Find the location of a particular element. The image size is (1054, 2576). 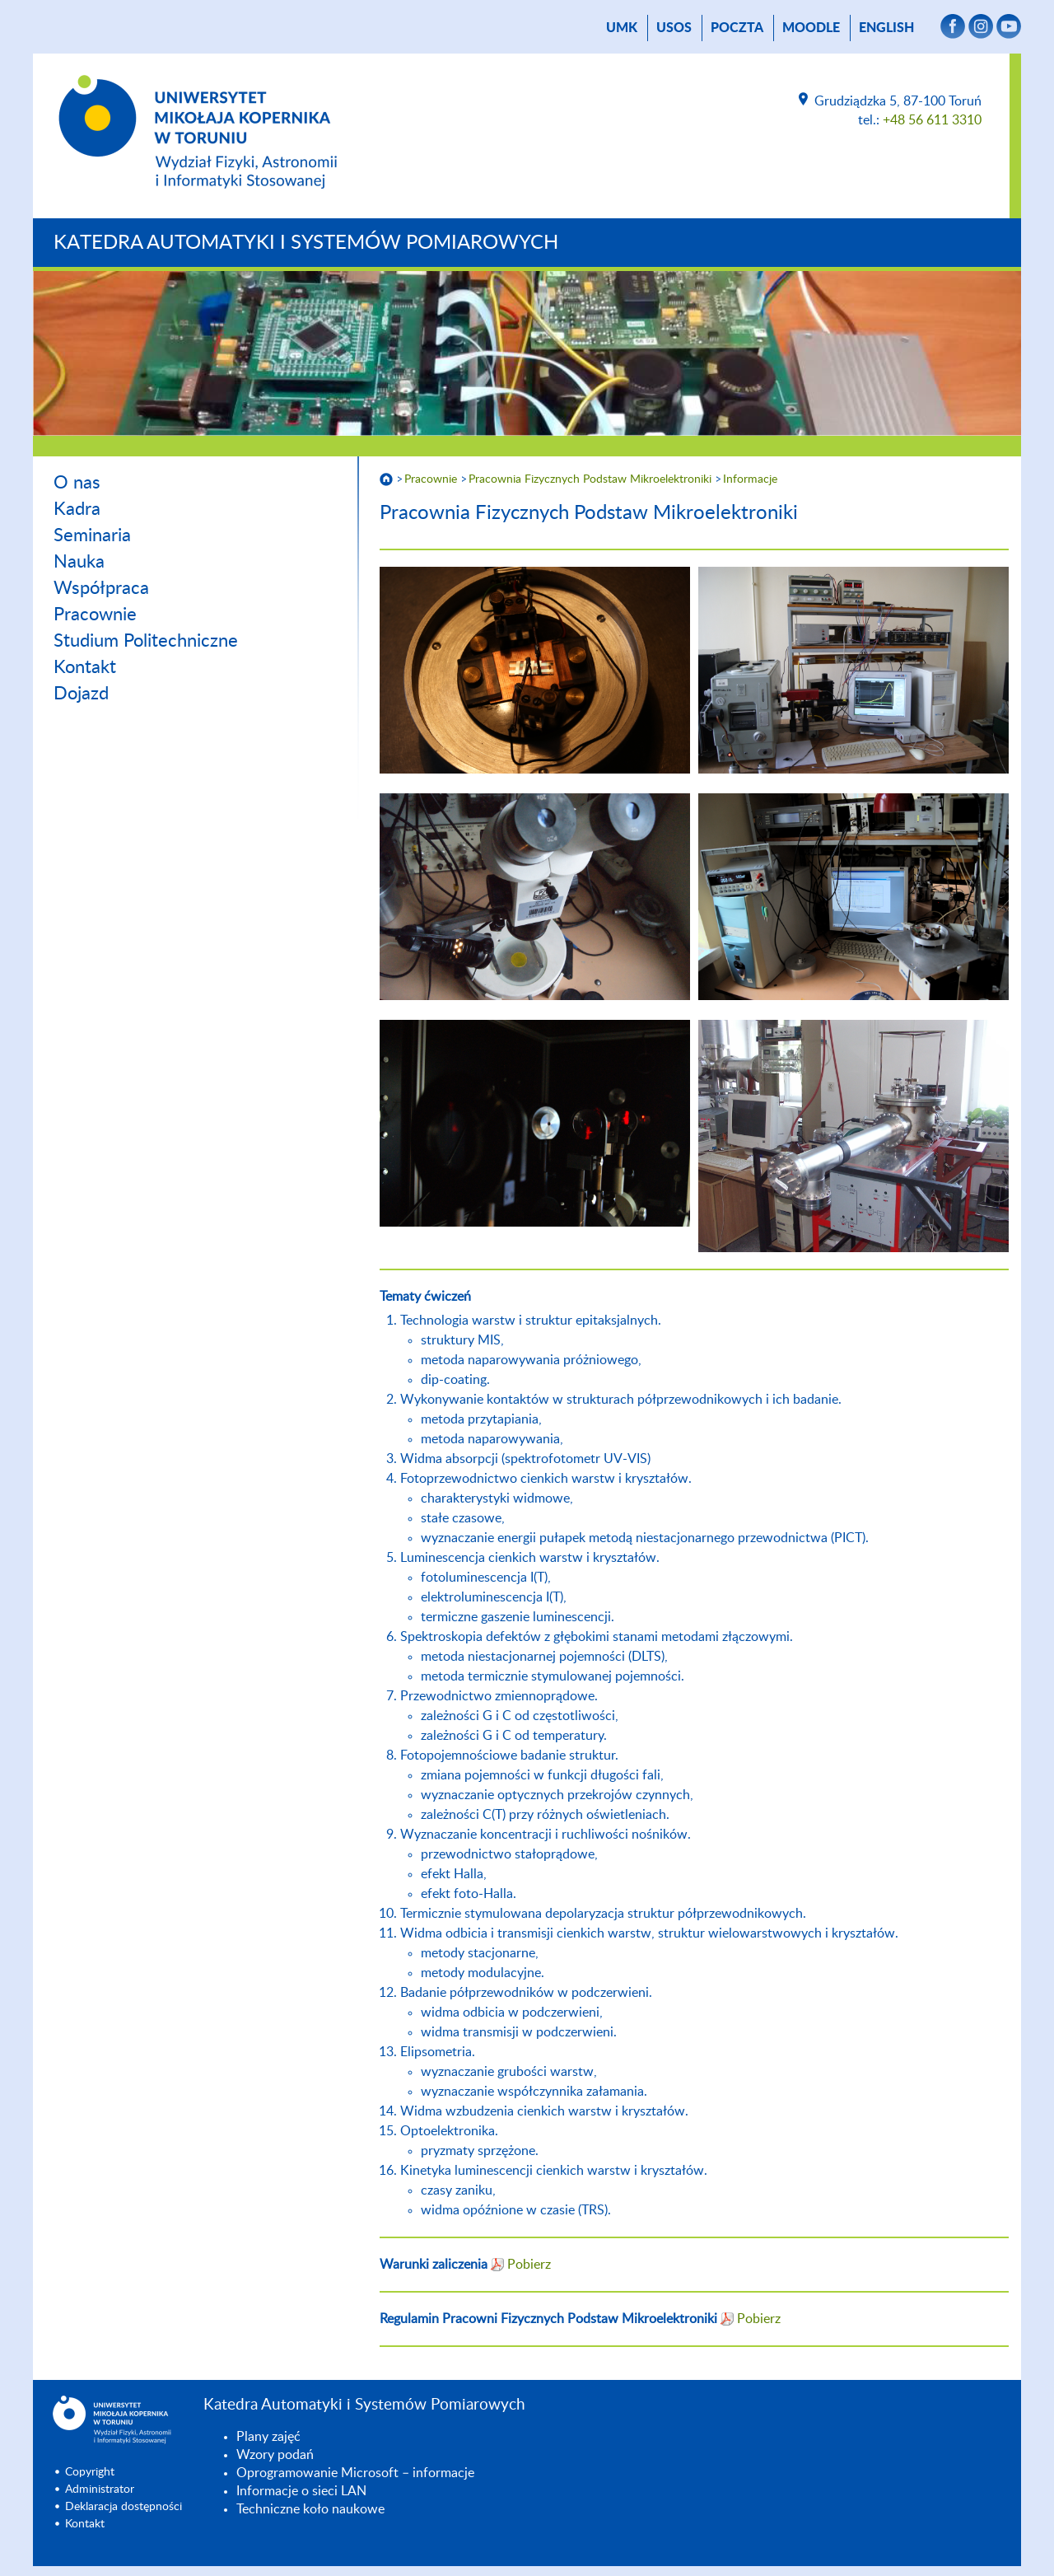

Współpraca is located at coordinates (101, 588).